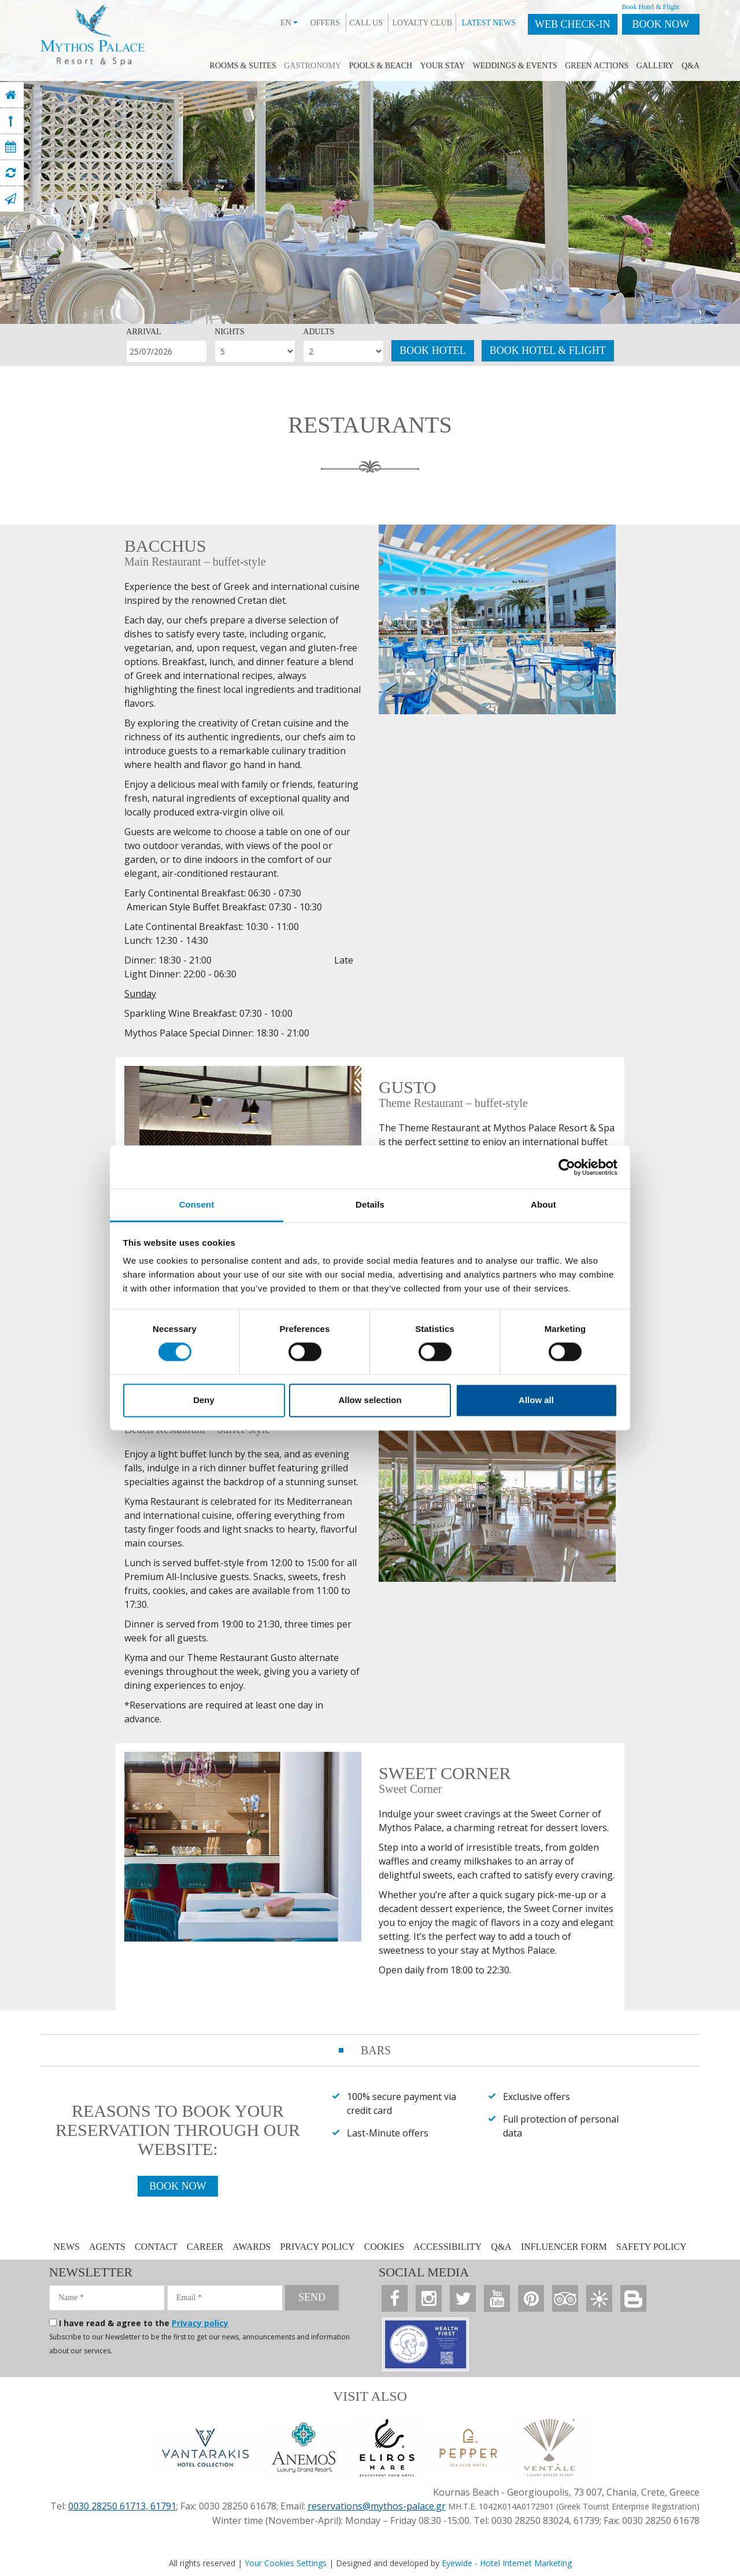  Describe the element at coordinates (11, 147) in the screenshot. I see `[book now]` at that location.